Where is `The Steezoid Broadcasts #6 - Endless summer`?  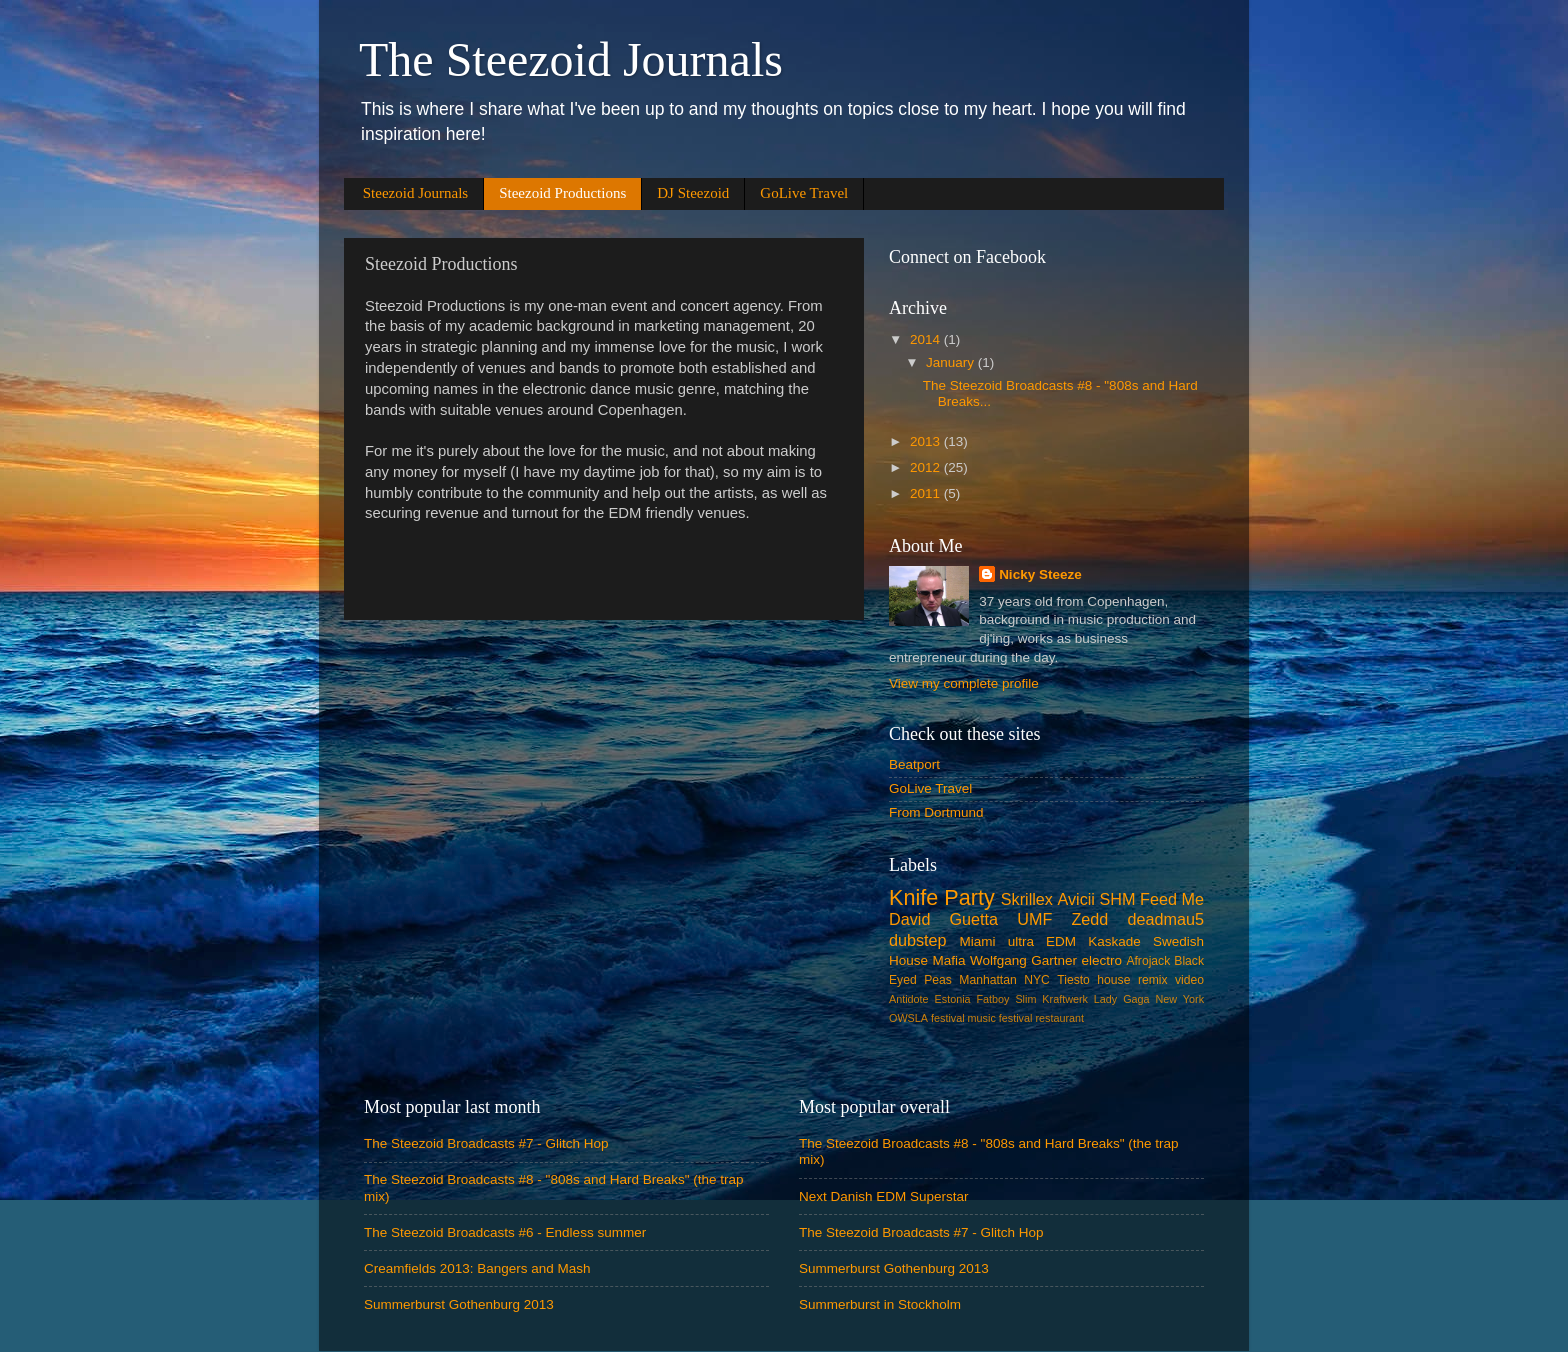 The Steezoid Broadcasts #6 - Endless summer is located at coordinates (505, 1232).